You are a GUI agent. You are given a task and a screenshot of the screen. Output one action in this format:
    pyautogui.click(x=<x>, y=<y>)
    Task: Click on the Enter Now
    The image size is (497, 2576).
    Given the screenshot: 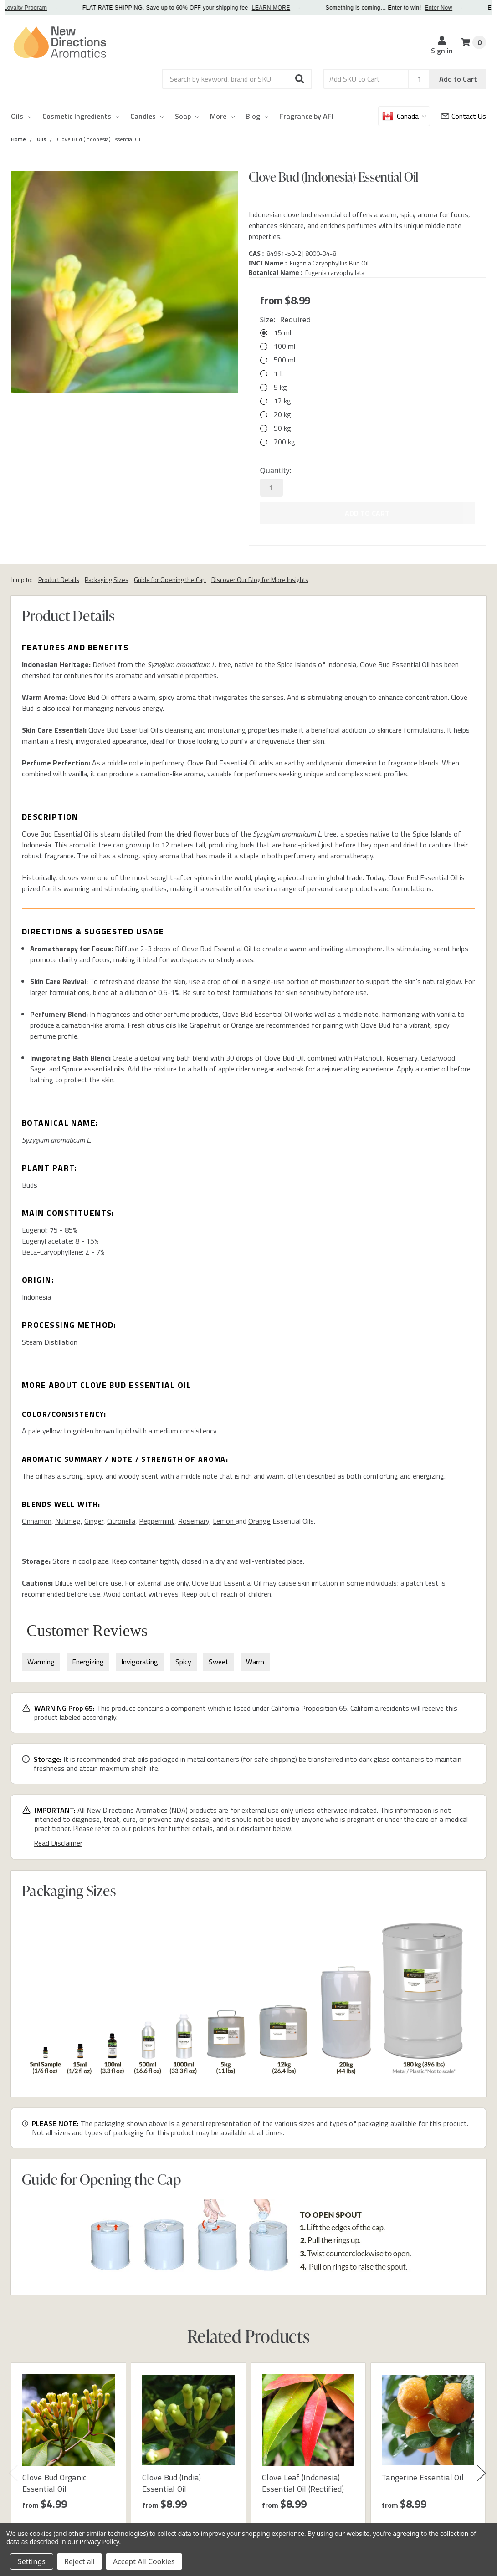 What is the action you would take?
    pyautogui.click(x=457, y=8)
    